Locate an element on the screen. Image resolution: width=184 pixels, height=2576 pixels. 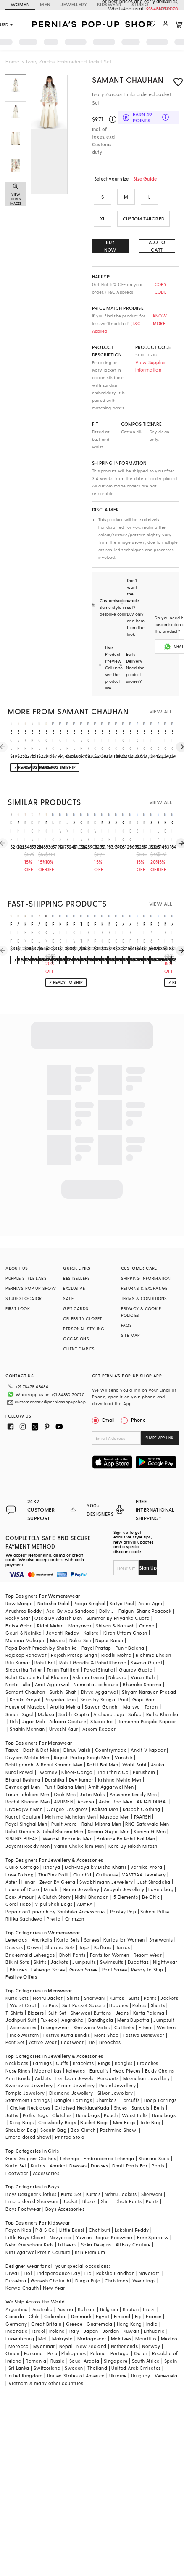
Dhoti Pants For is located at coordinates (129, 2152).